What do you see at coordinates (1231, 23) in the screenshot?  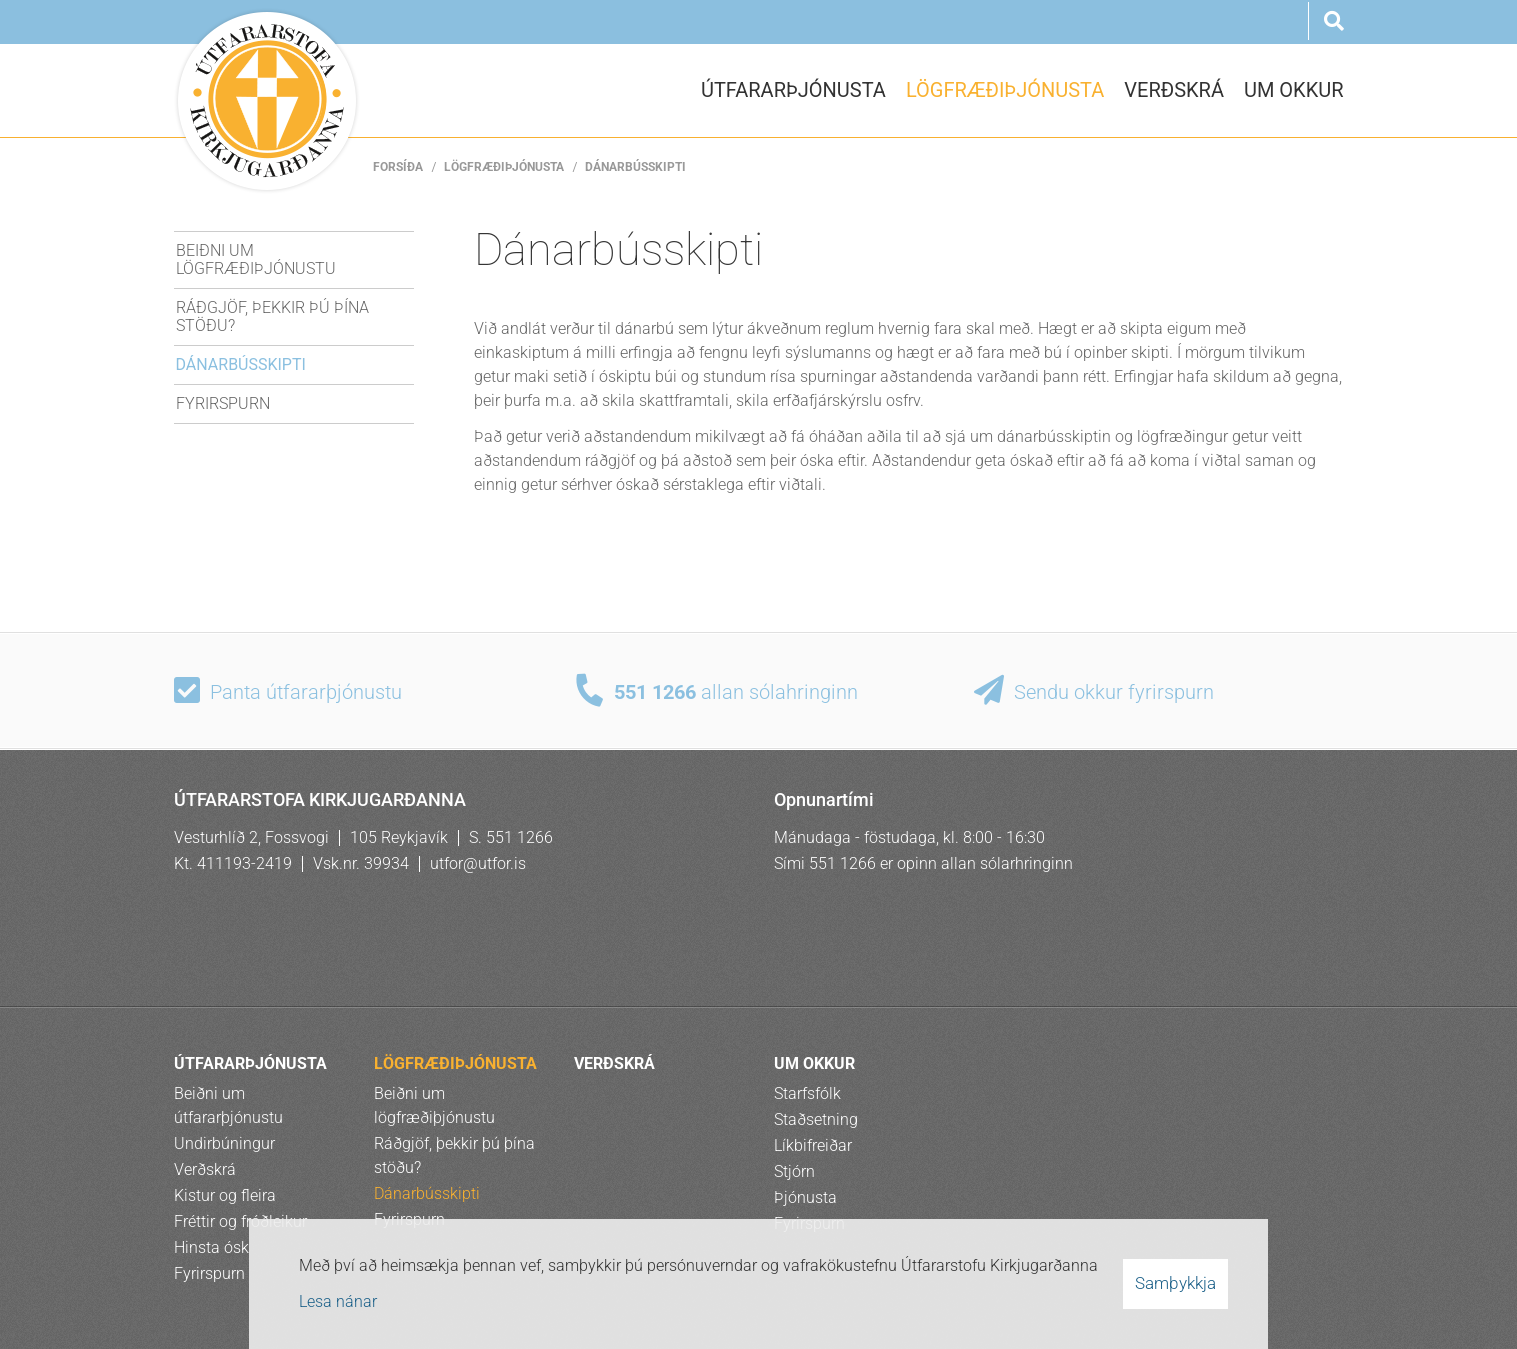 I see `Pol` at bounding box center [1231, 23].